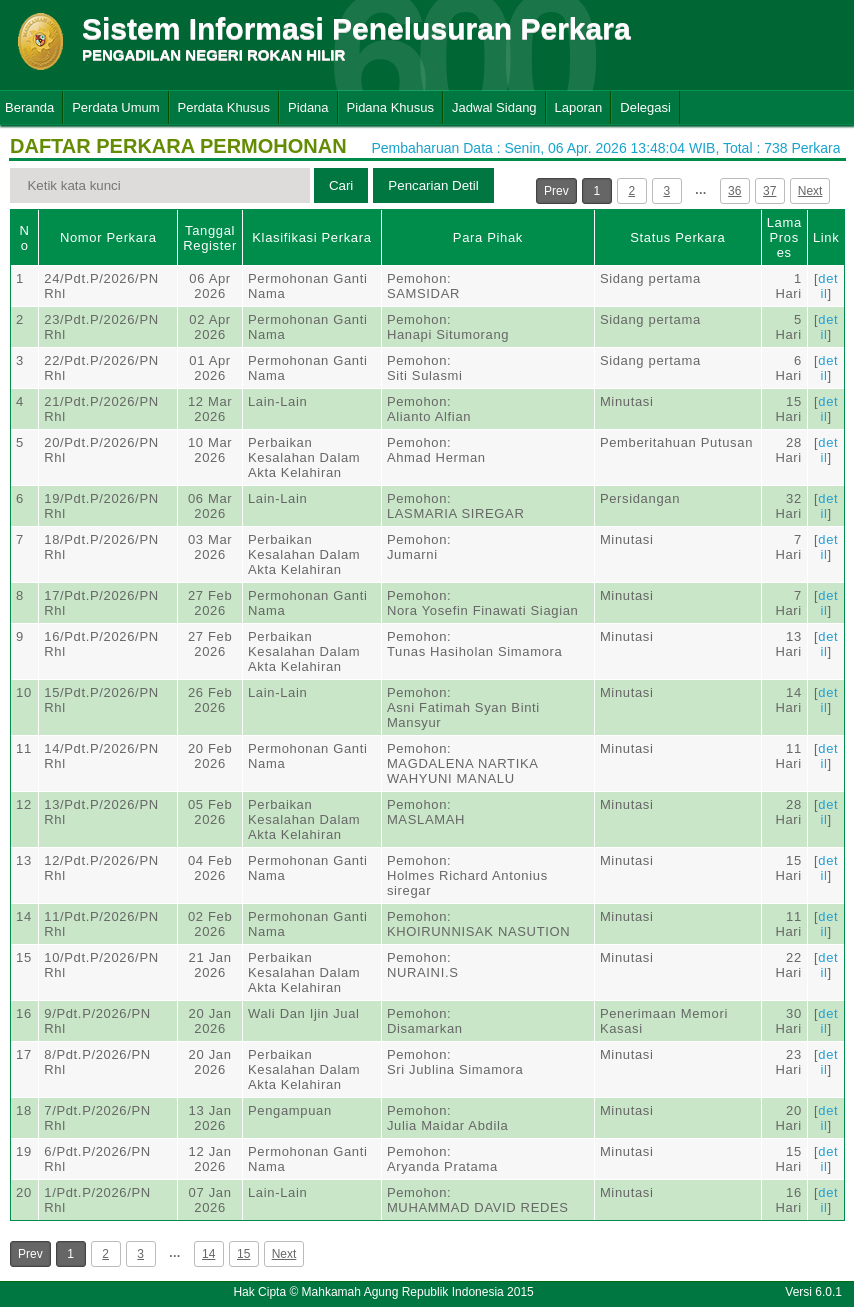 The width and height of the screenshot is (854, 1307). What do you see at coordinates (784, 237) in the screenshot?
I see `Lama Proses` at bounding box center [784, 237].